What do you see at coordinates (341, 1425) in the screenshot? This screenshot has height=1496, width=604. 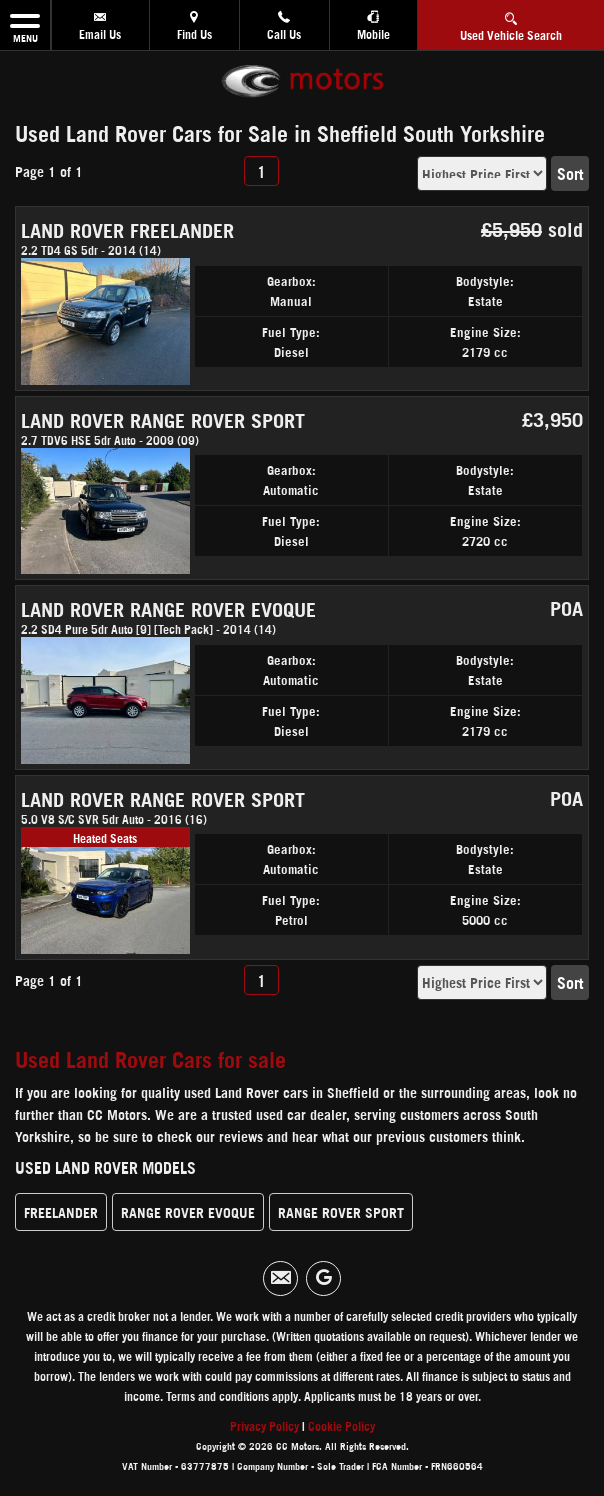 I see `Cookie Policy` at bounding box center [341, 1425].